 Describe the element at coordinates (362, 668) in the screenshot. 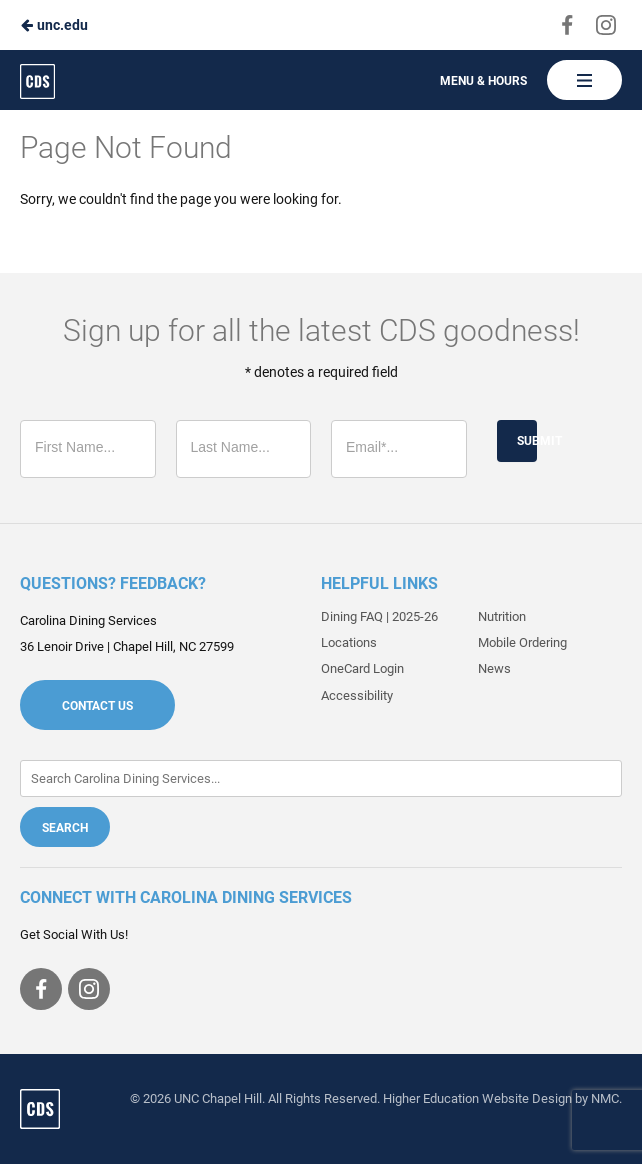

I see `OneCard Login` at that location.